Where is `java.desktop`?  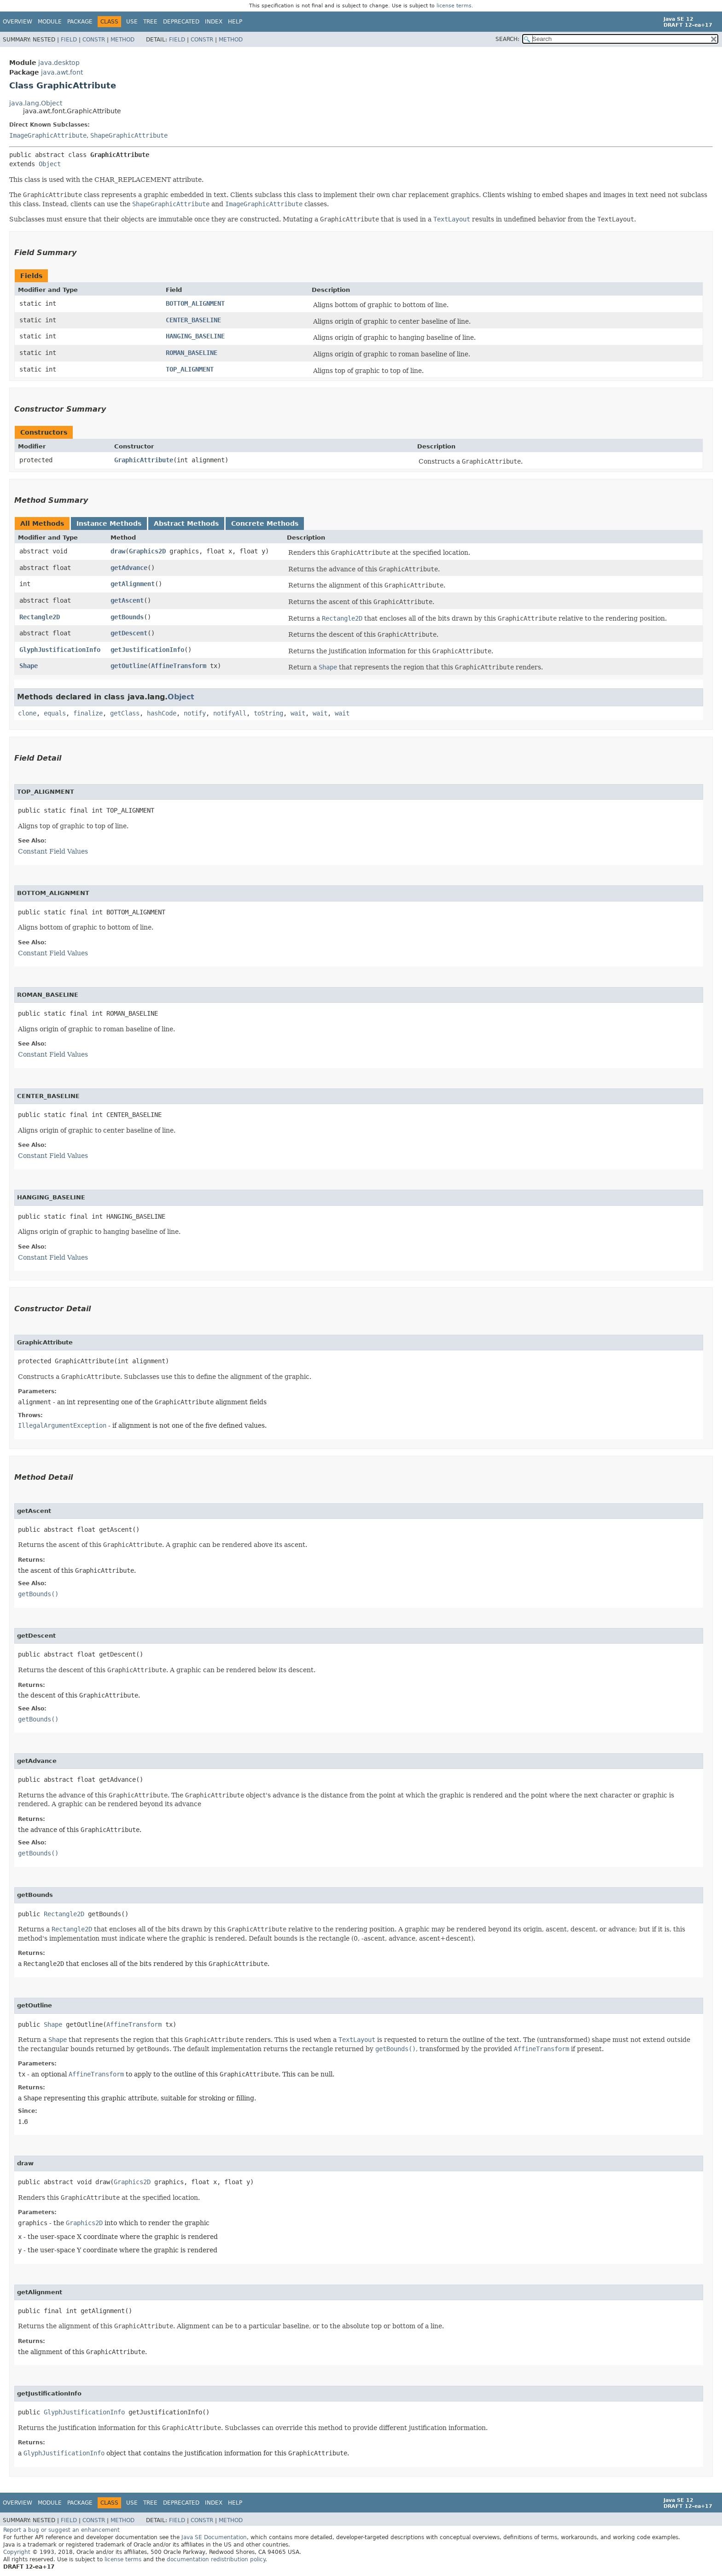 java.desktop is located at coordinates (59, 62).